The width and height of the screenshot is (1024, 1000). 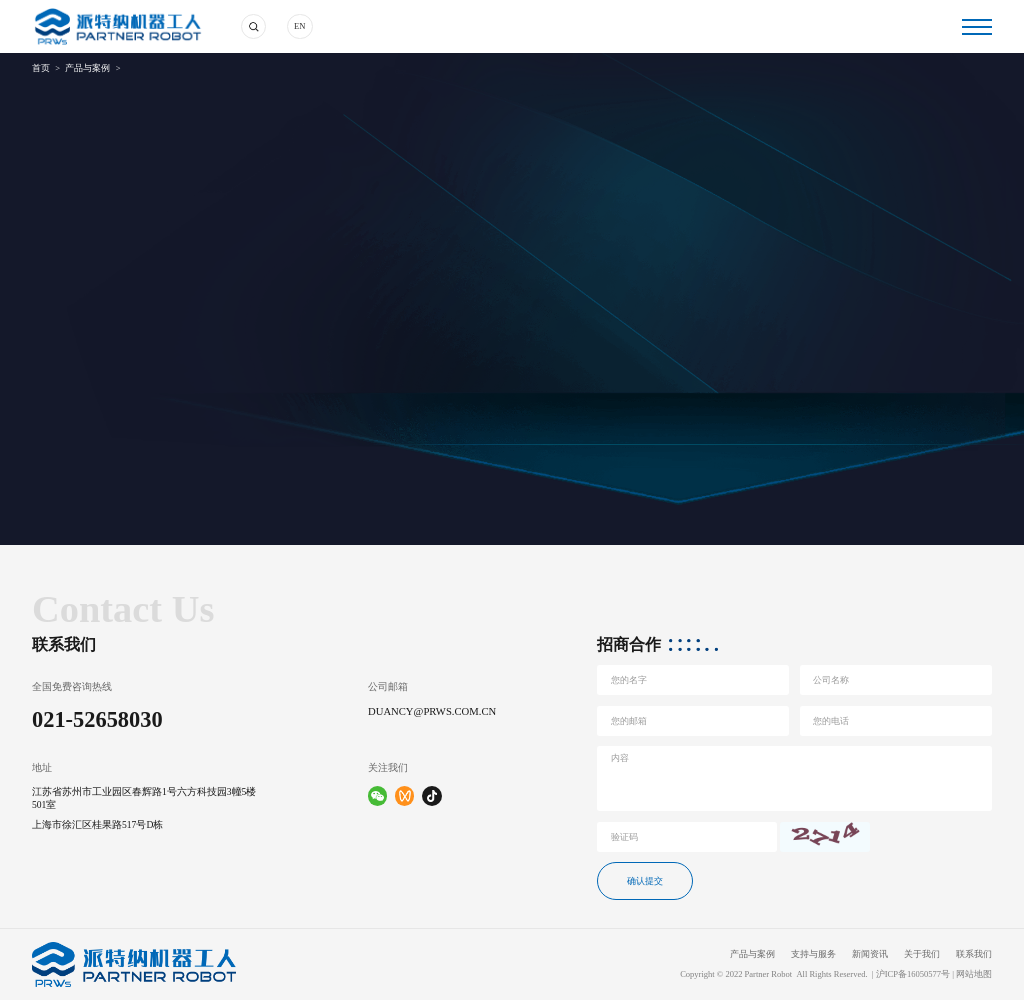 What do you see at coordinates (974, 954) in the screenshot?
I see `联系我们` at bounding box center [974, 954].